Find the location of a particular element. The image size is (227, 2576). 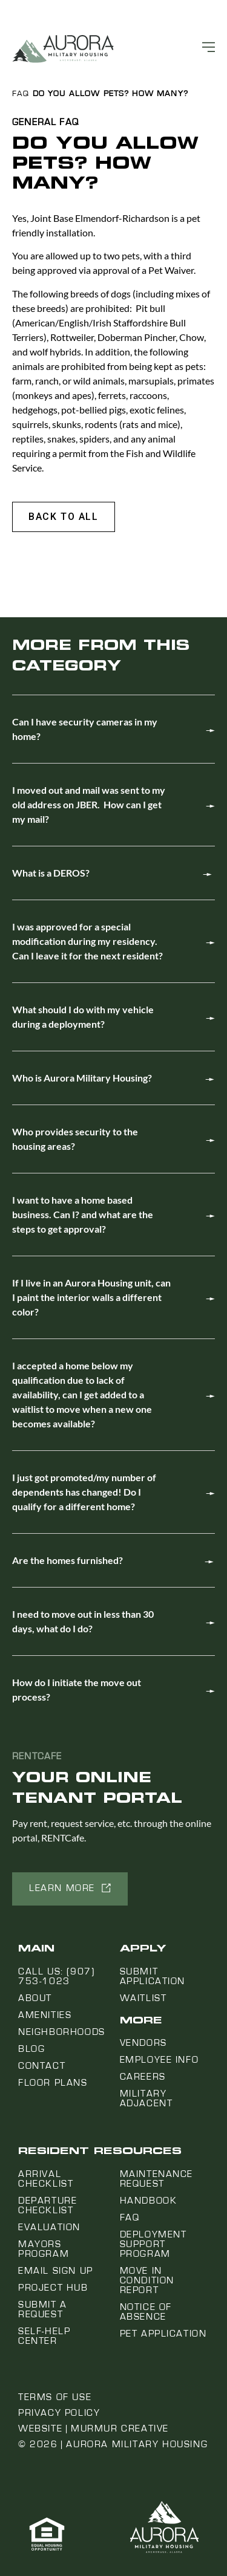

I want to have a home based business. Can I? and what are the steps to get approval? is located at coordinates (82, 1214).